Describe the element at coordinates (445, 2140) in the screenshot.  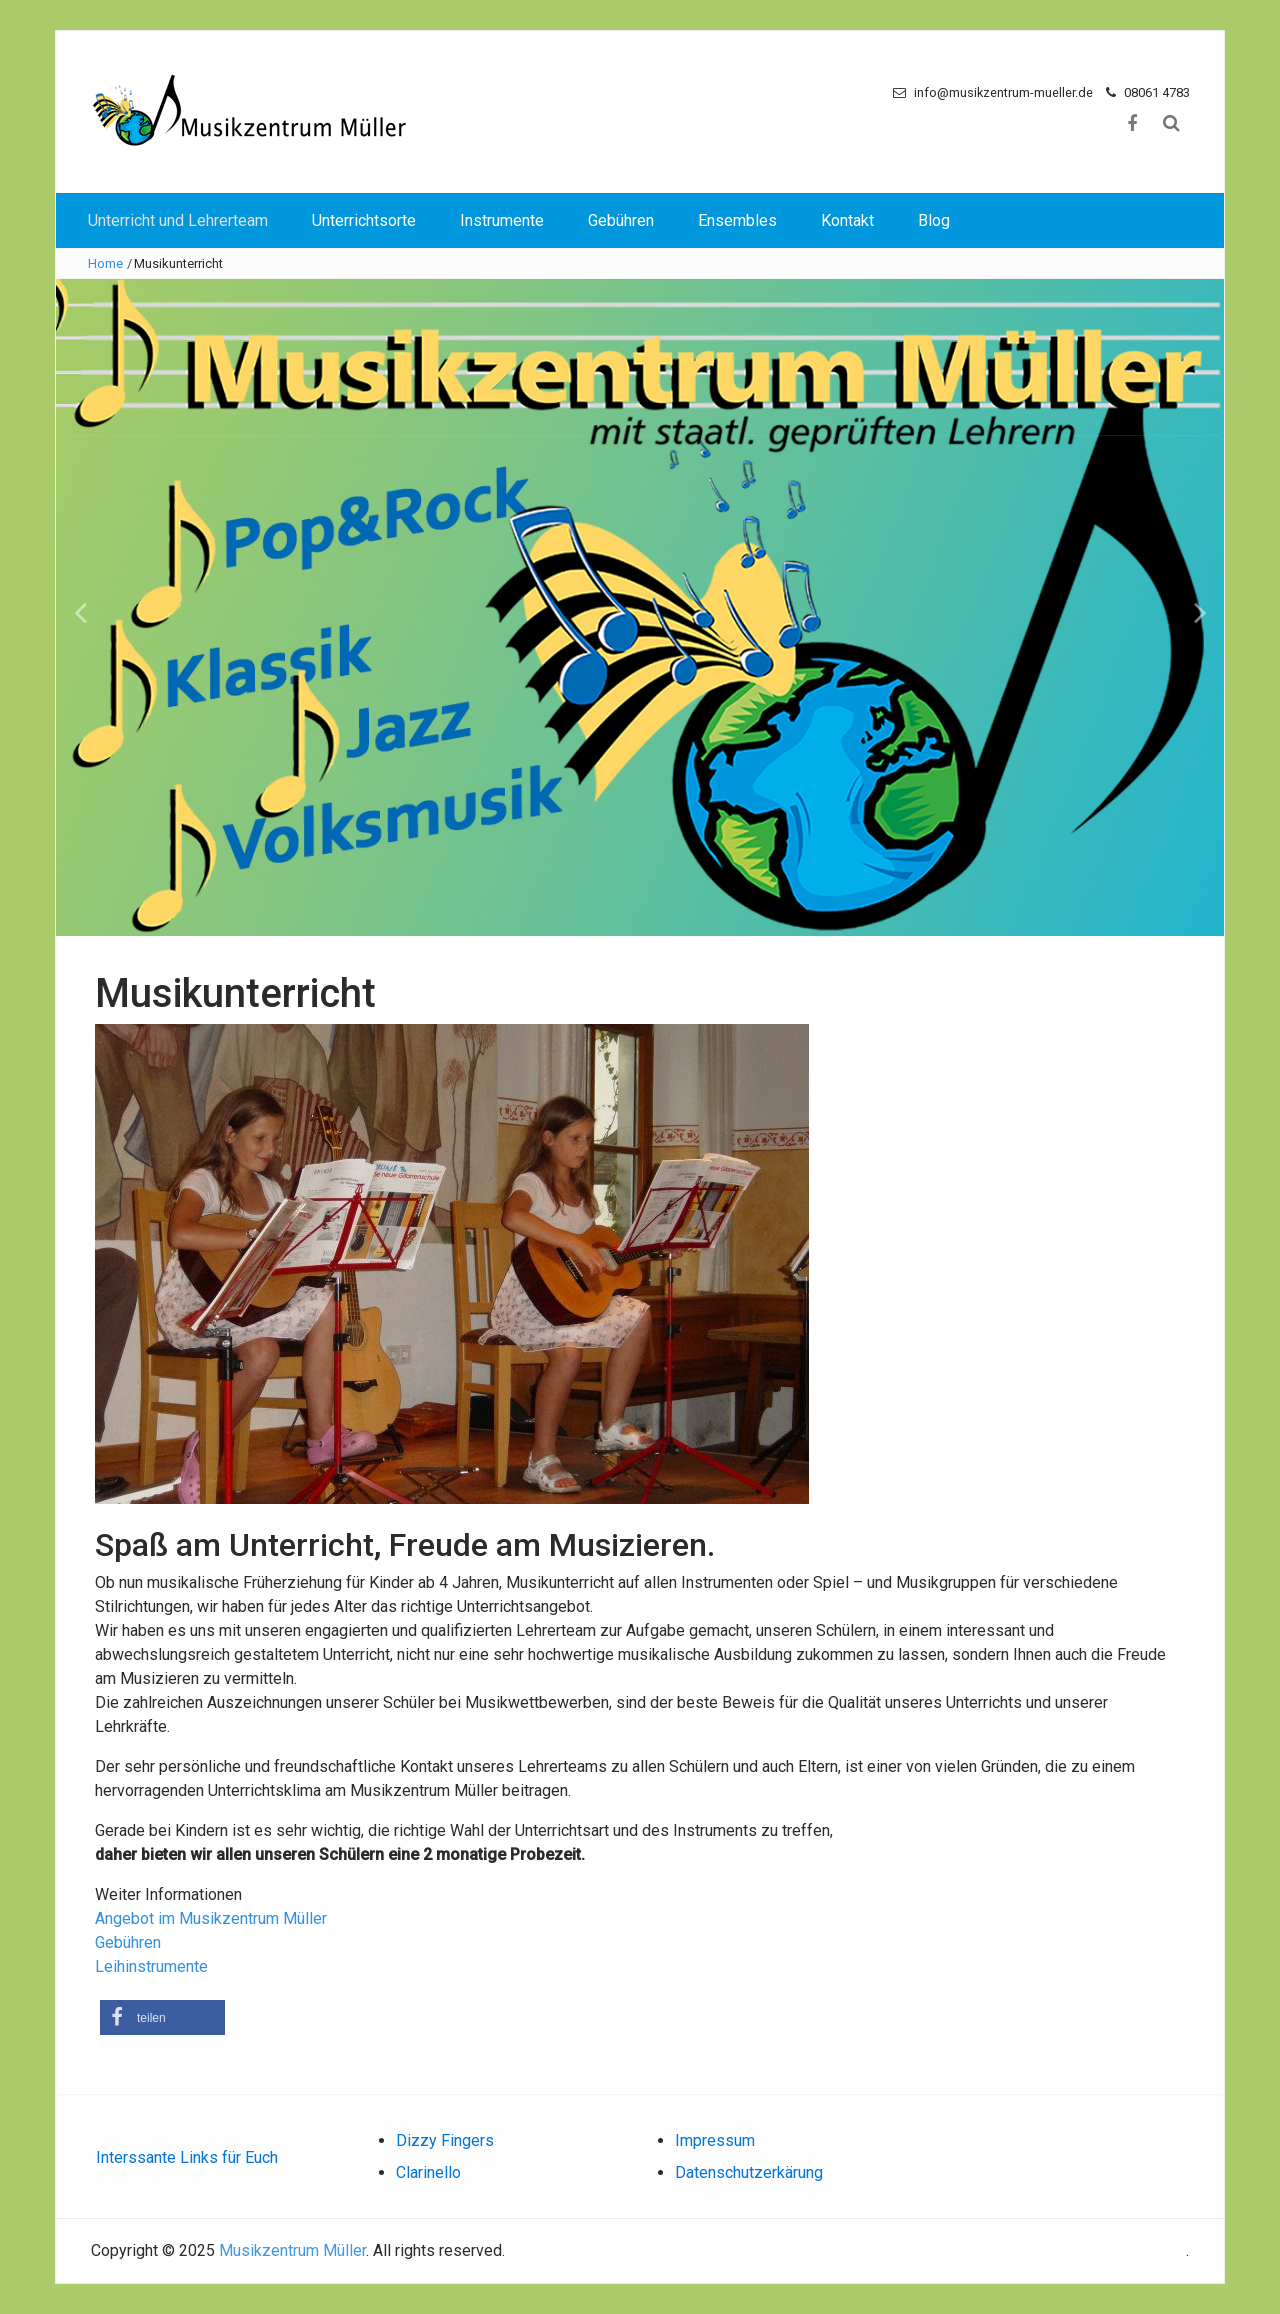
I see `Dizzy Fingers` at that location.